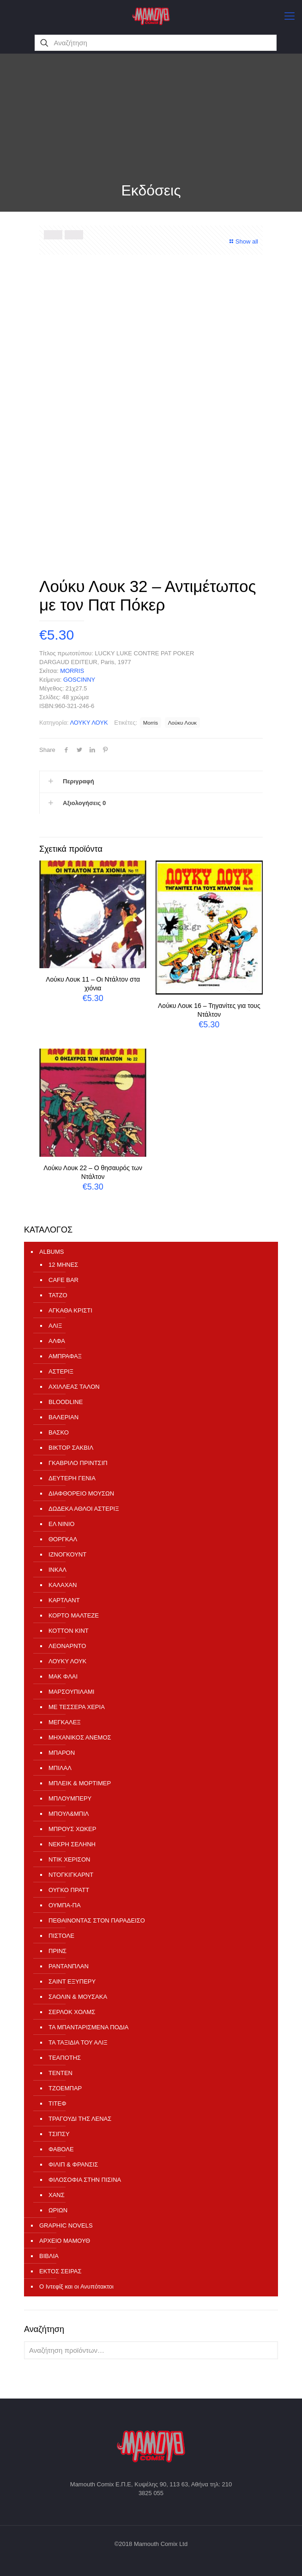 This screenshot has width=302, height=2576. I want to click on ΣΑΟΛΙΝ & ΜΟΥΣΑΚΑ, so click(77, 1996).